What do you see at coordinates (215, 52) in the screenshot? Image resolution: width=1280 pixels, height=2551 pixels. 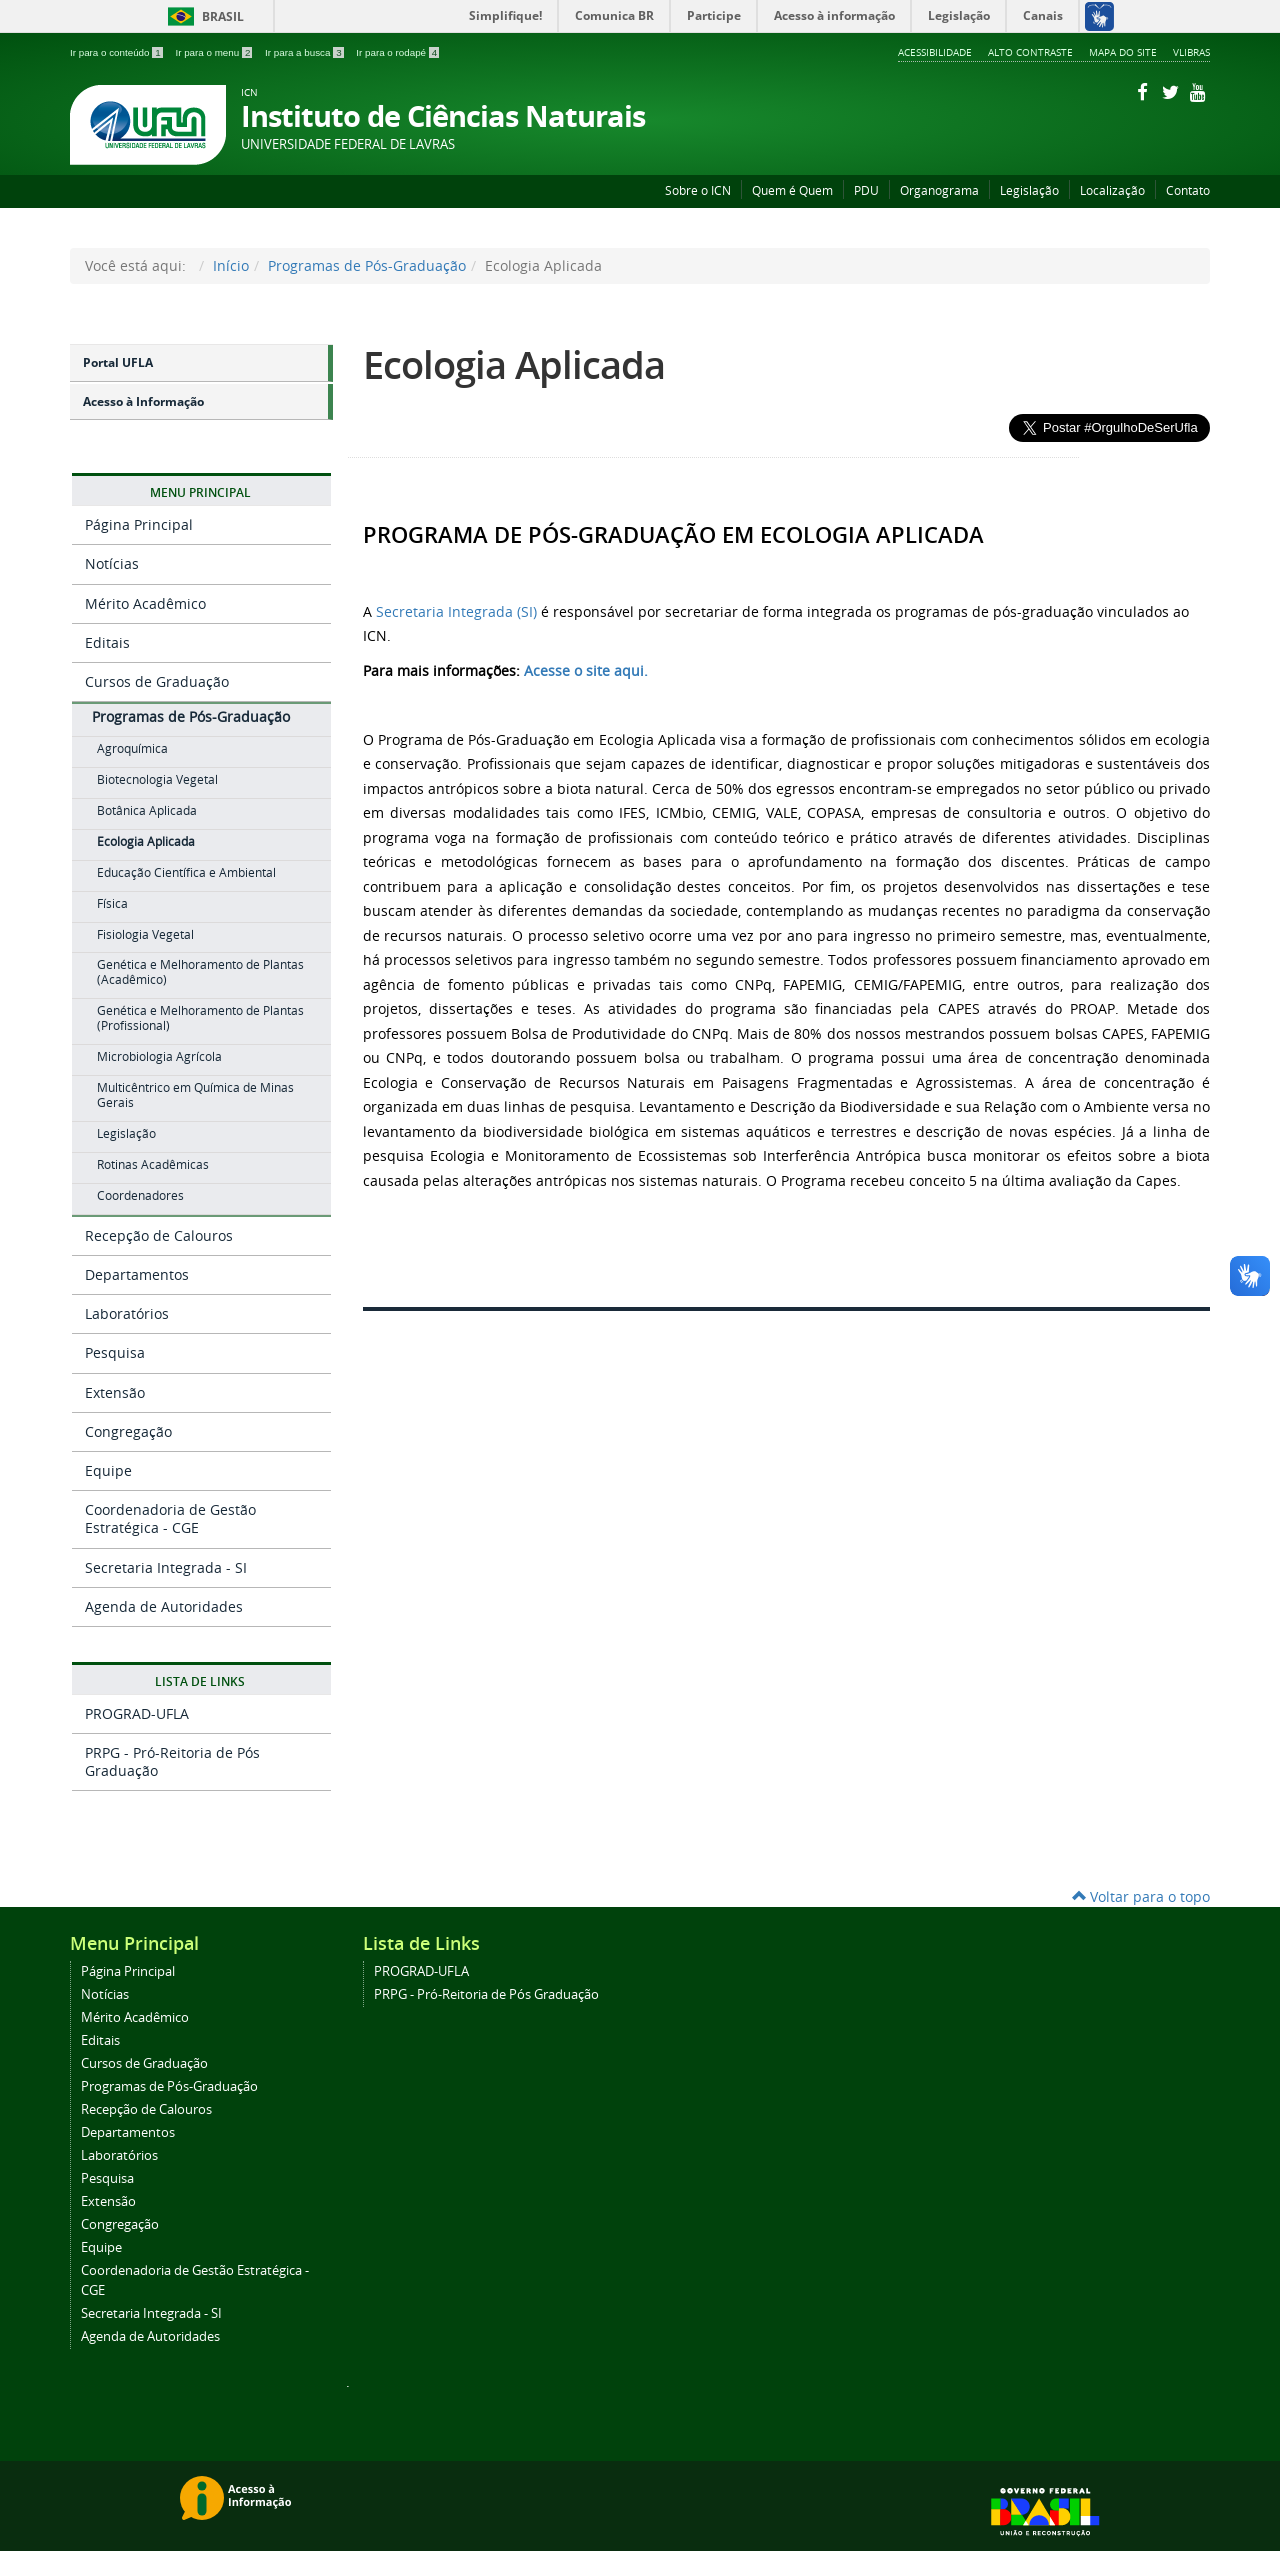 I see `Ir para o menu` at bounding box center [215, 52].